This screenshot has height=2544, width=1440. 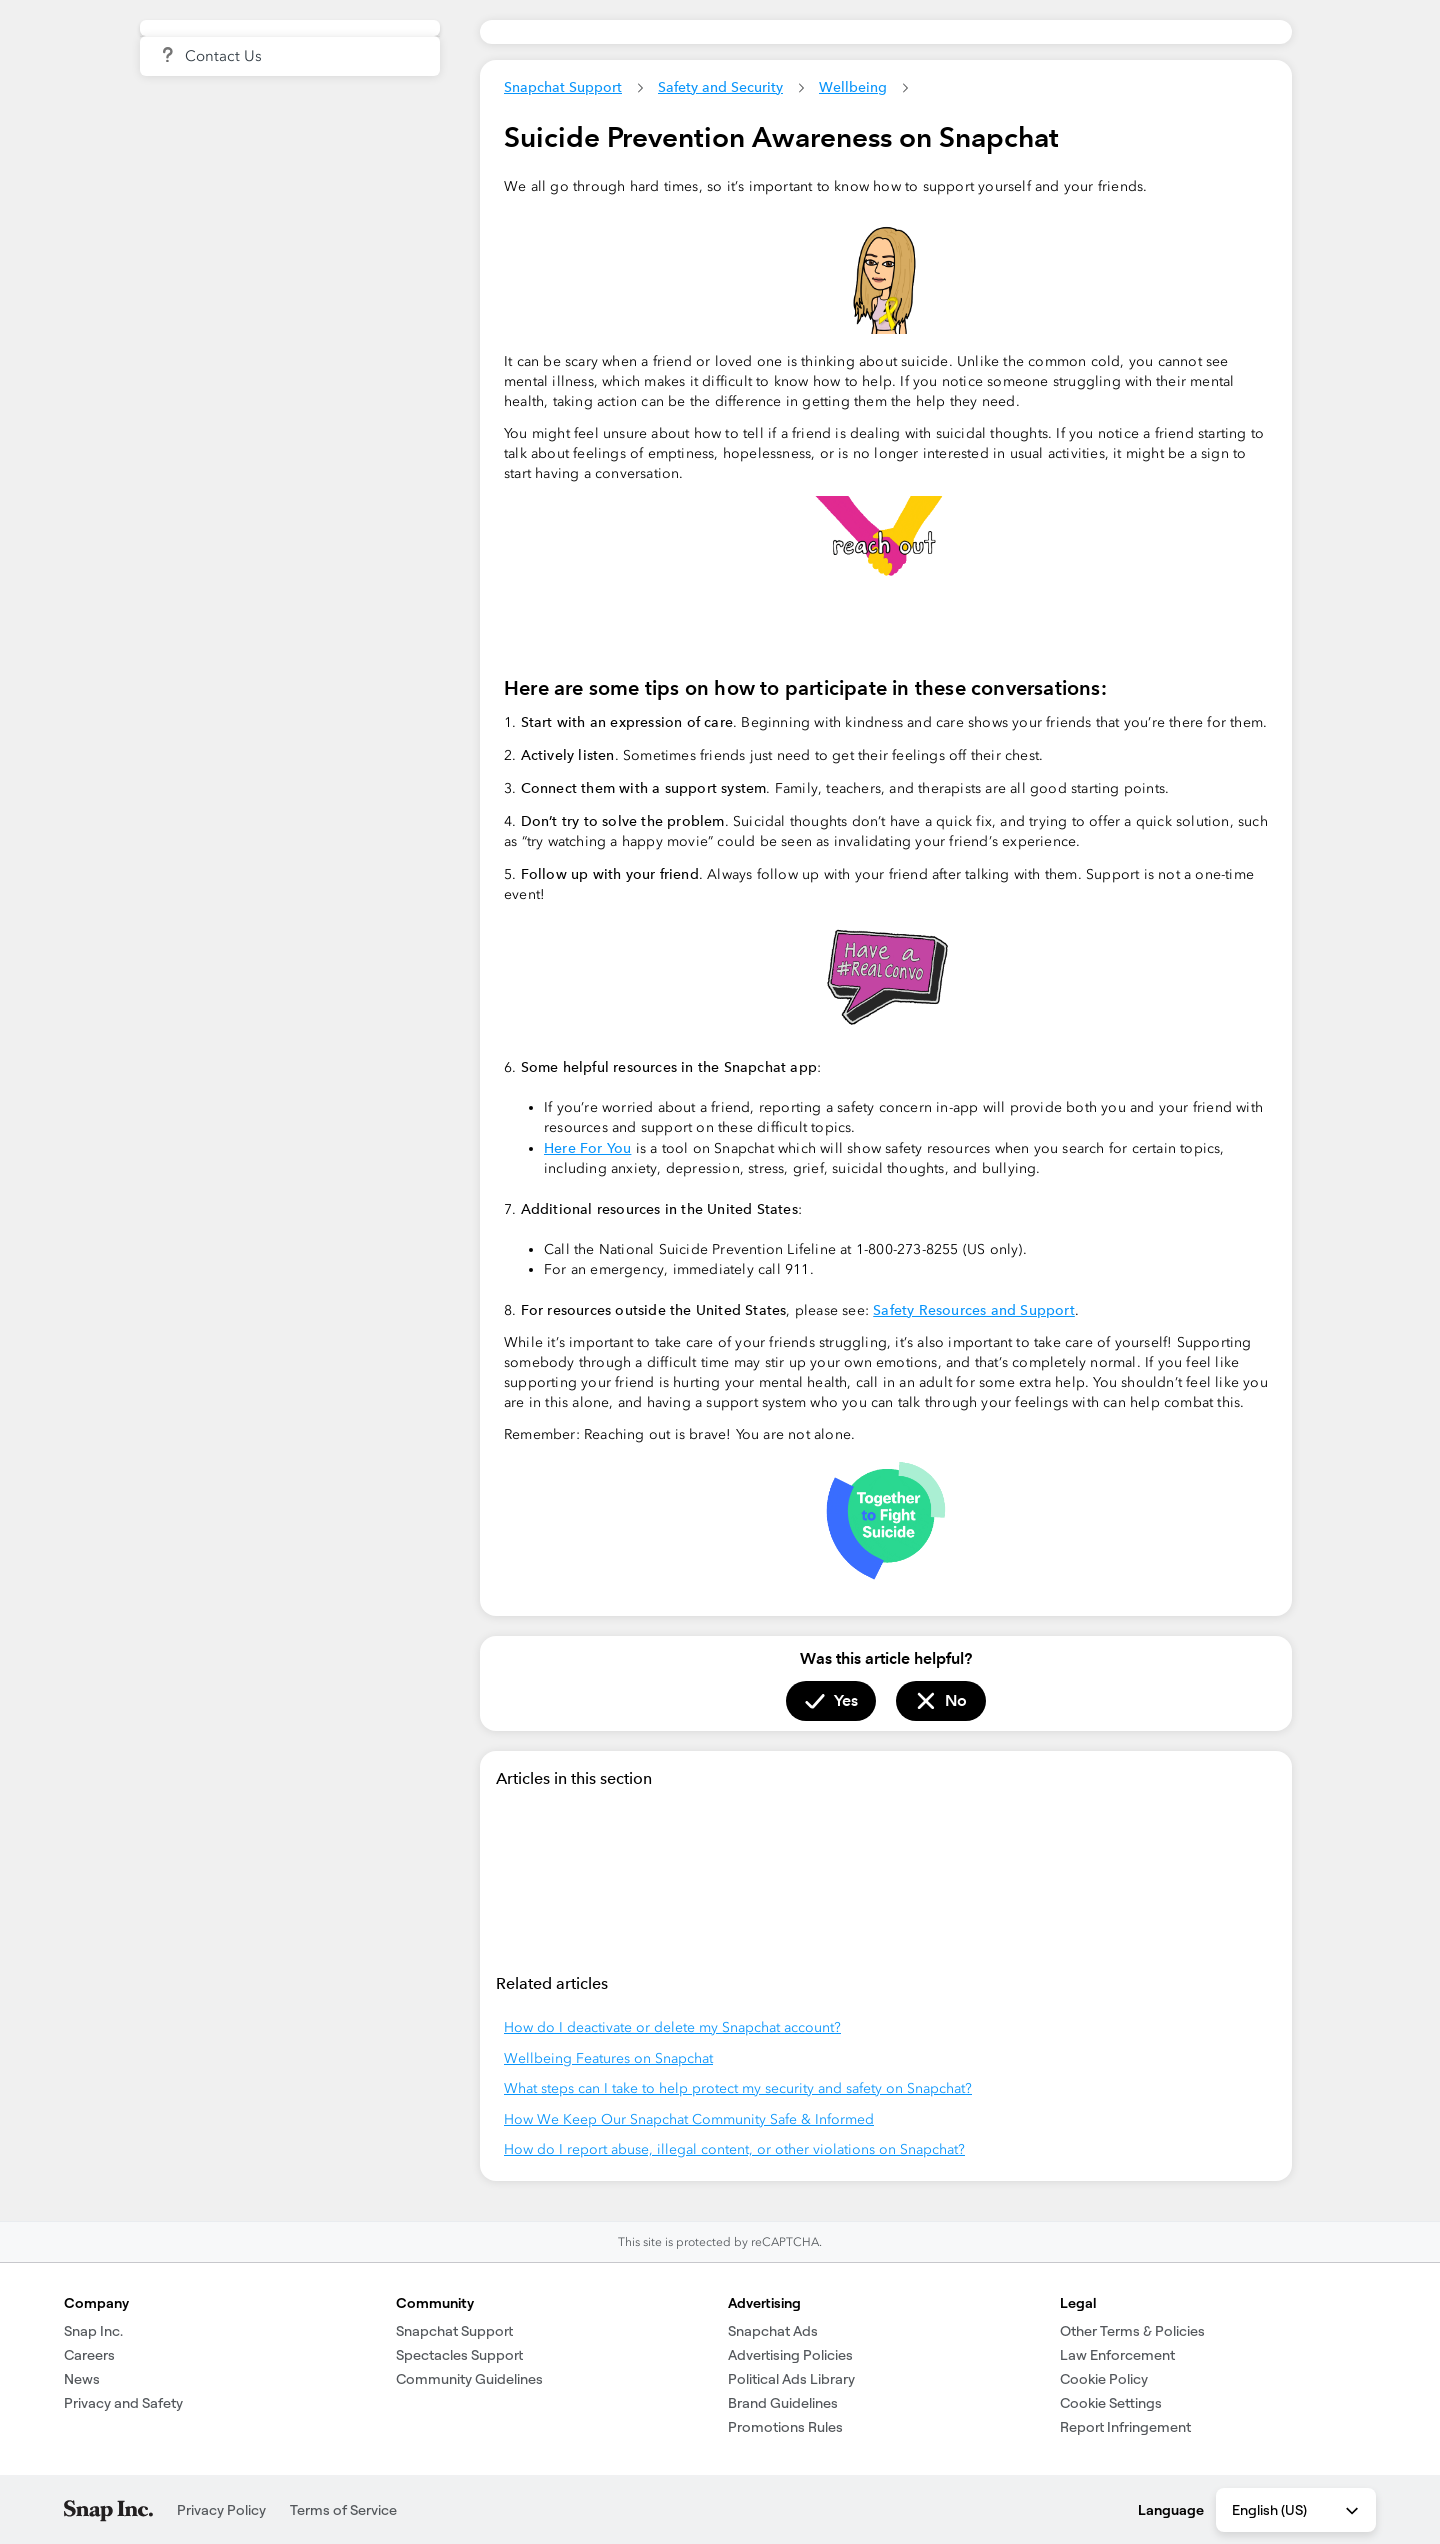 I want to click on Law Enforcement, so click(x=1117, y=2355).